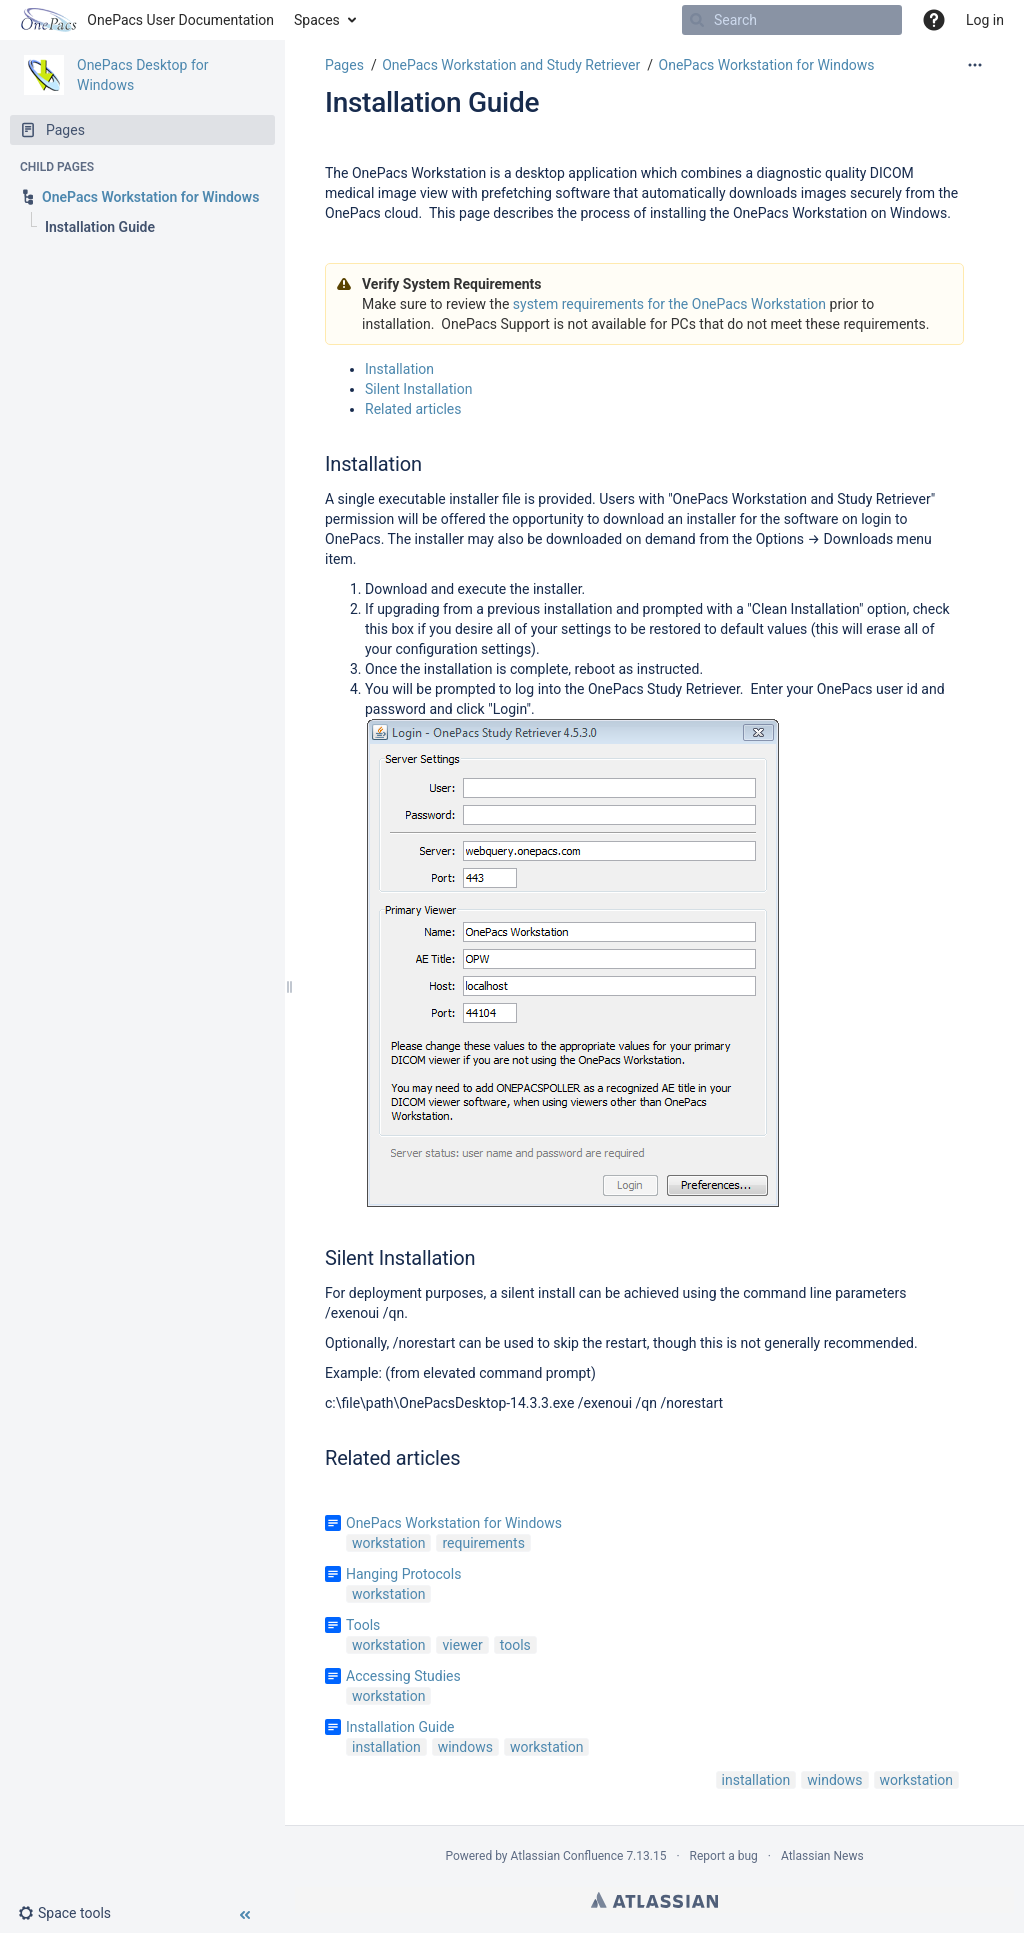 This screenshot has width=1024, height=1933. Describe the element at coordinates (413, 409) in the screenshot. I see `Related articles` at that location.